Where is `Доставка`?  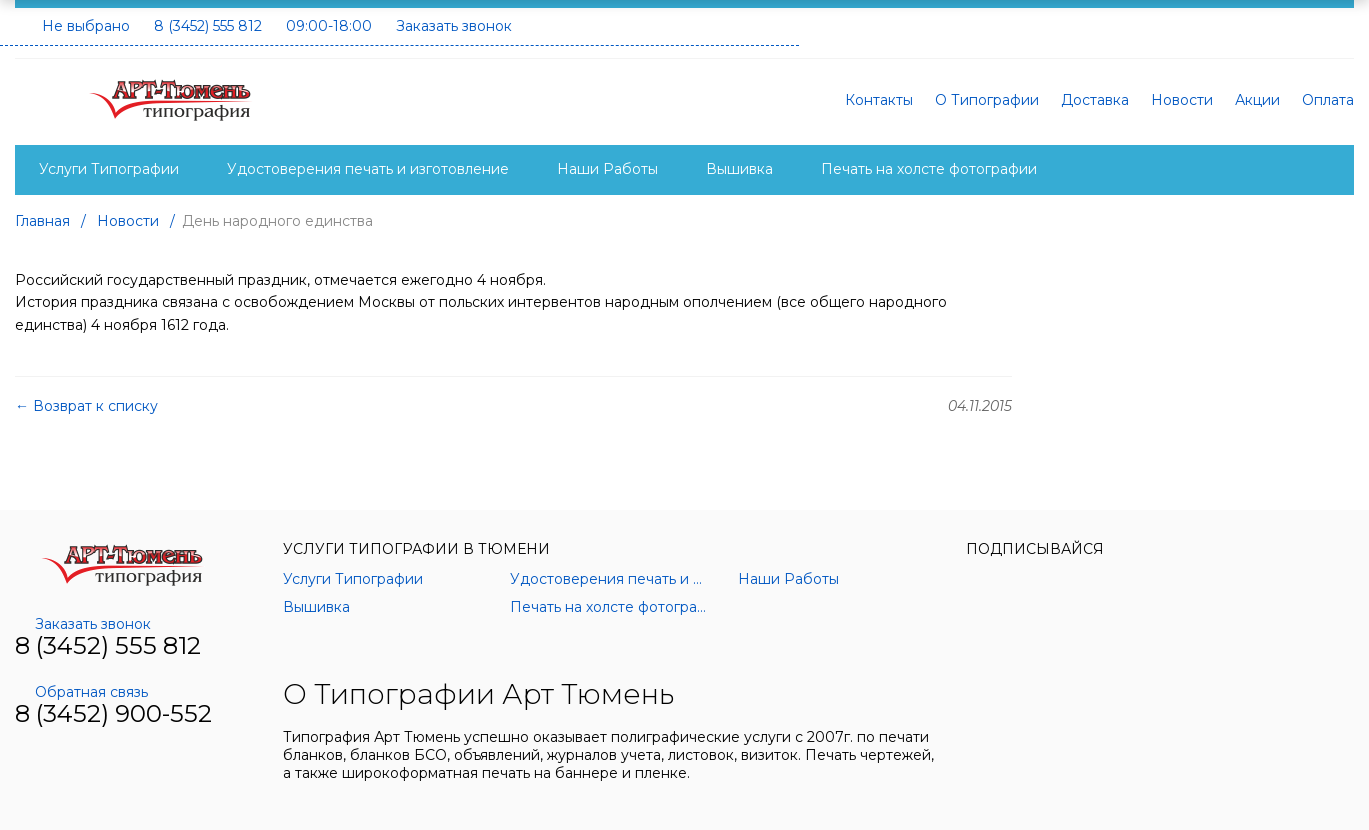
Доставка is located at coordinates (1095, 100).